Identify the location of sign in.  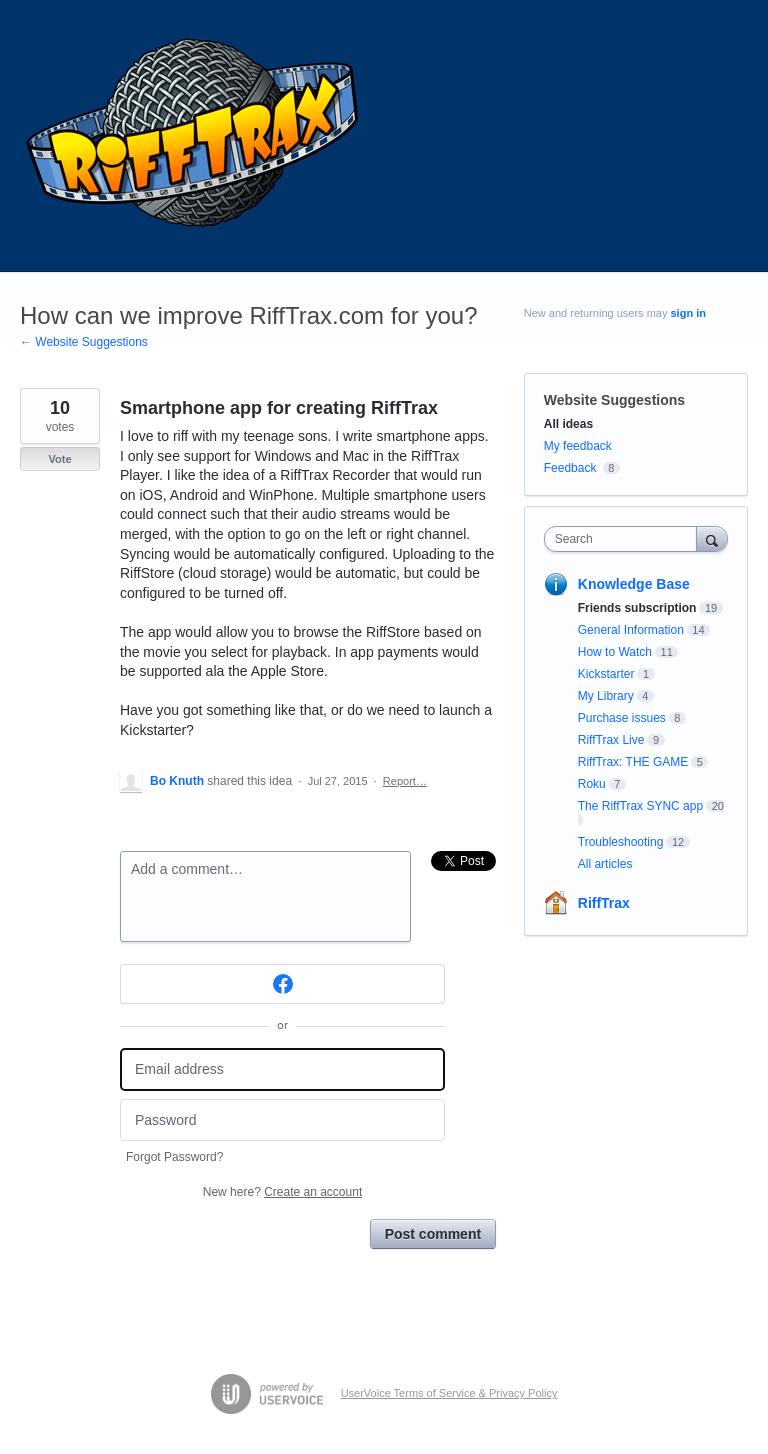
(688, 313).